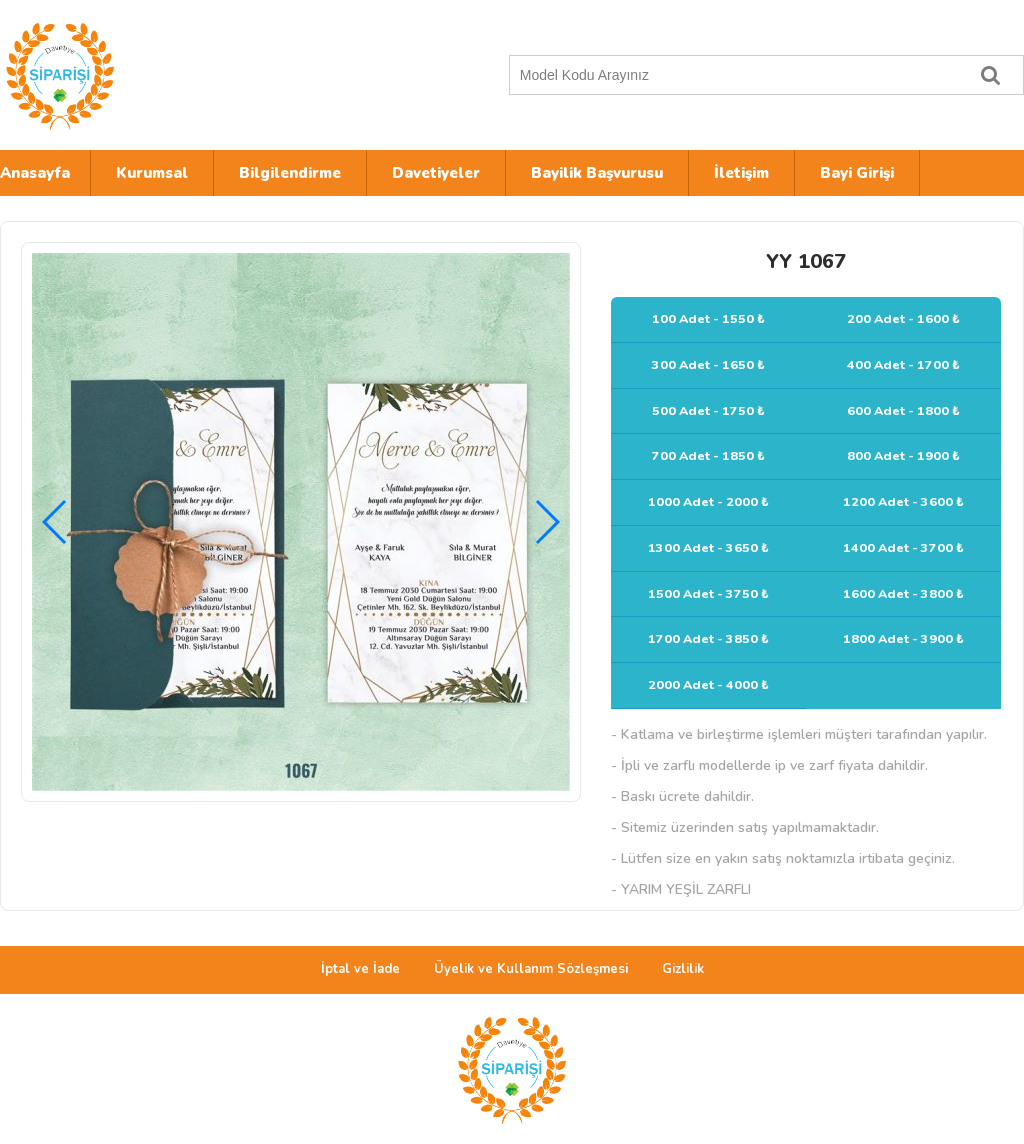 The image size is (1024, 1144). What do you see at coordinates (546, 522) in the screenshot?
I see `[button]` at bounding box center [546, 522].